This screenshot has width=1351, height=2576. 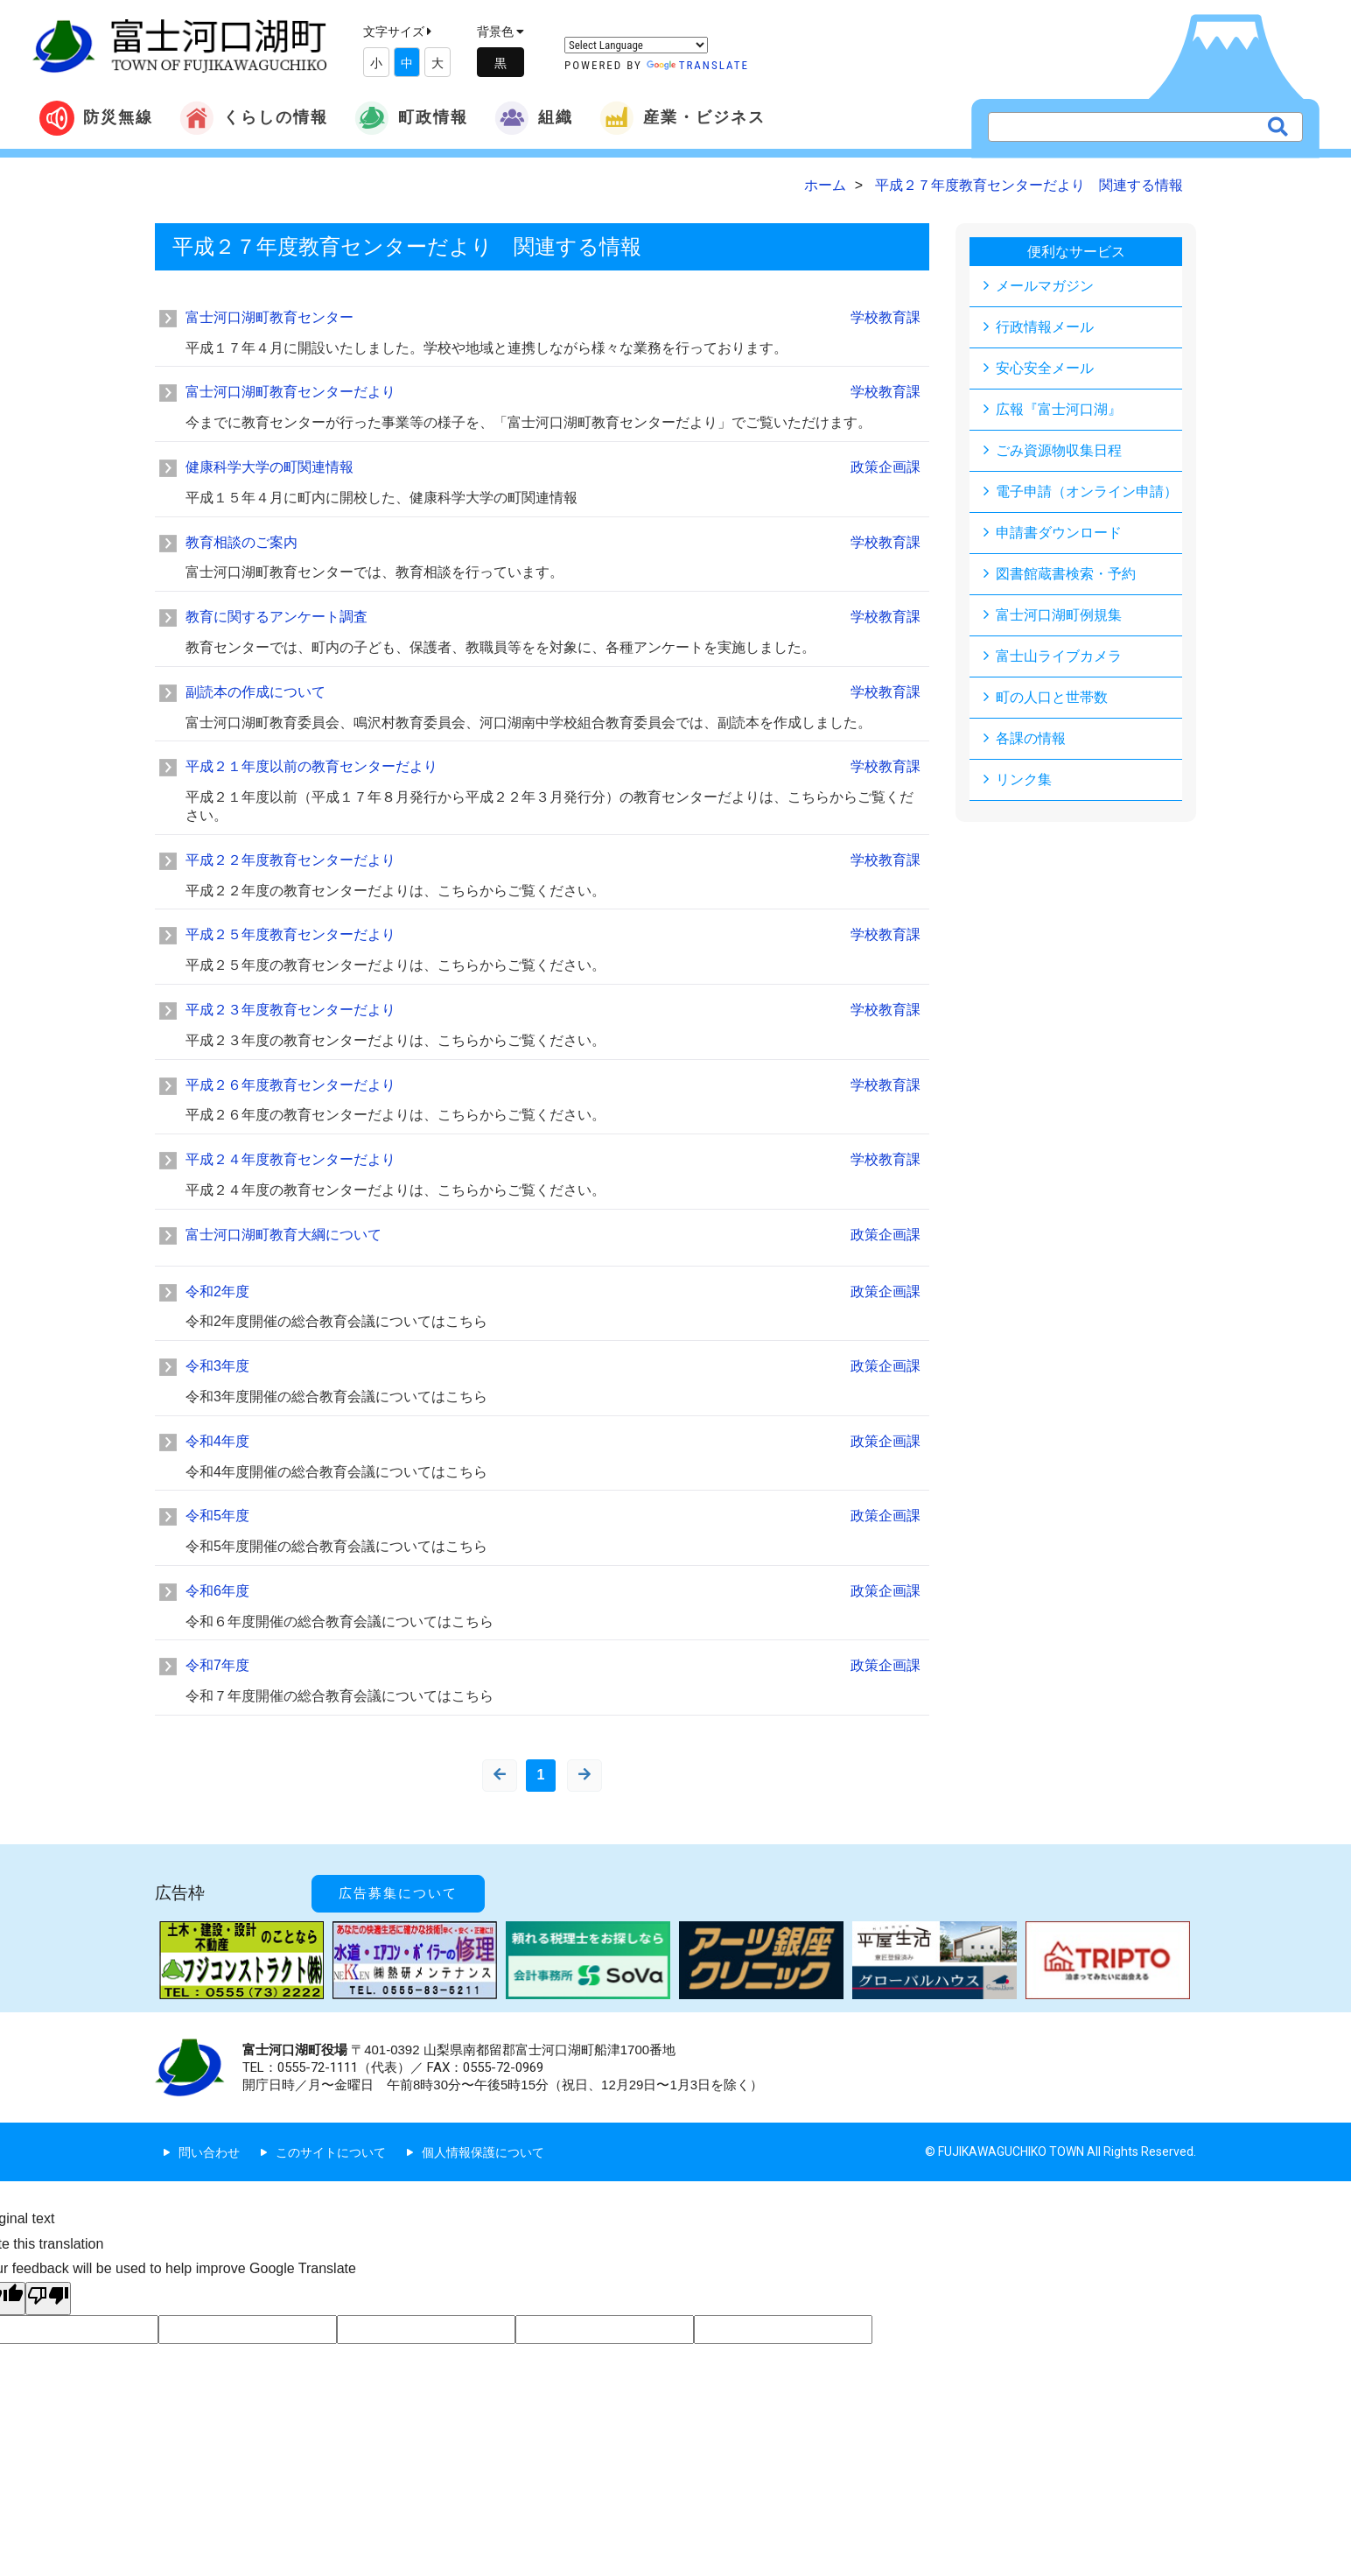 What do you see at coordinates (1045, 368) in the screenshot?
I see `安心安全メール` at bounding box center [1045, 368].